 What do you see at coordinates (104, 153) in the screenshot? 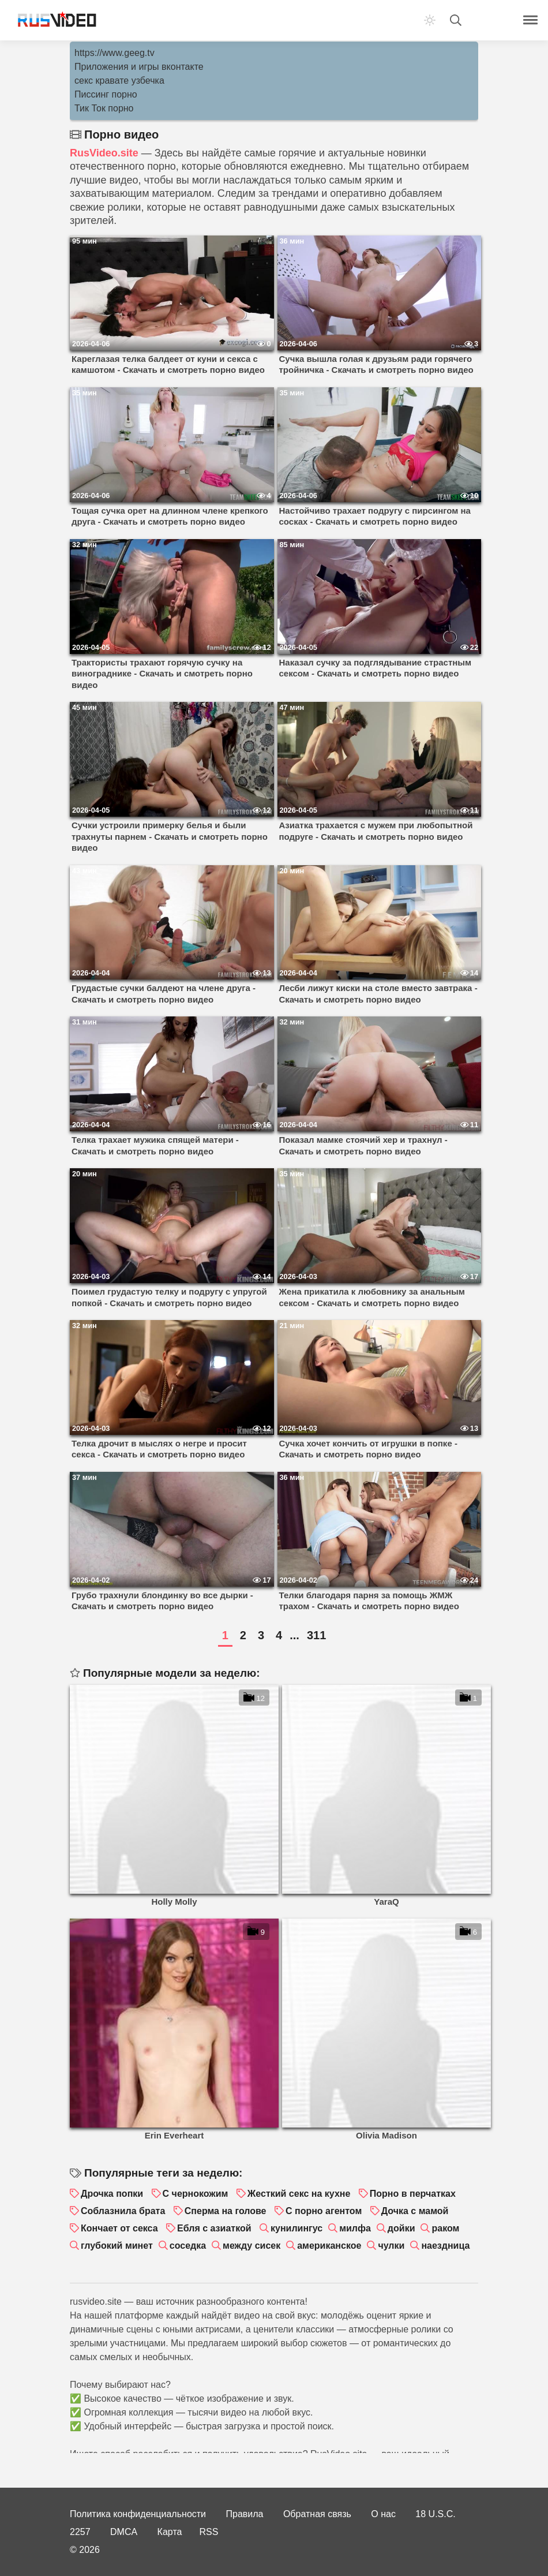
I see `RusVideo.site` at bounding box center [104, 153].